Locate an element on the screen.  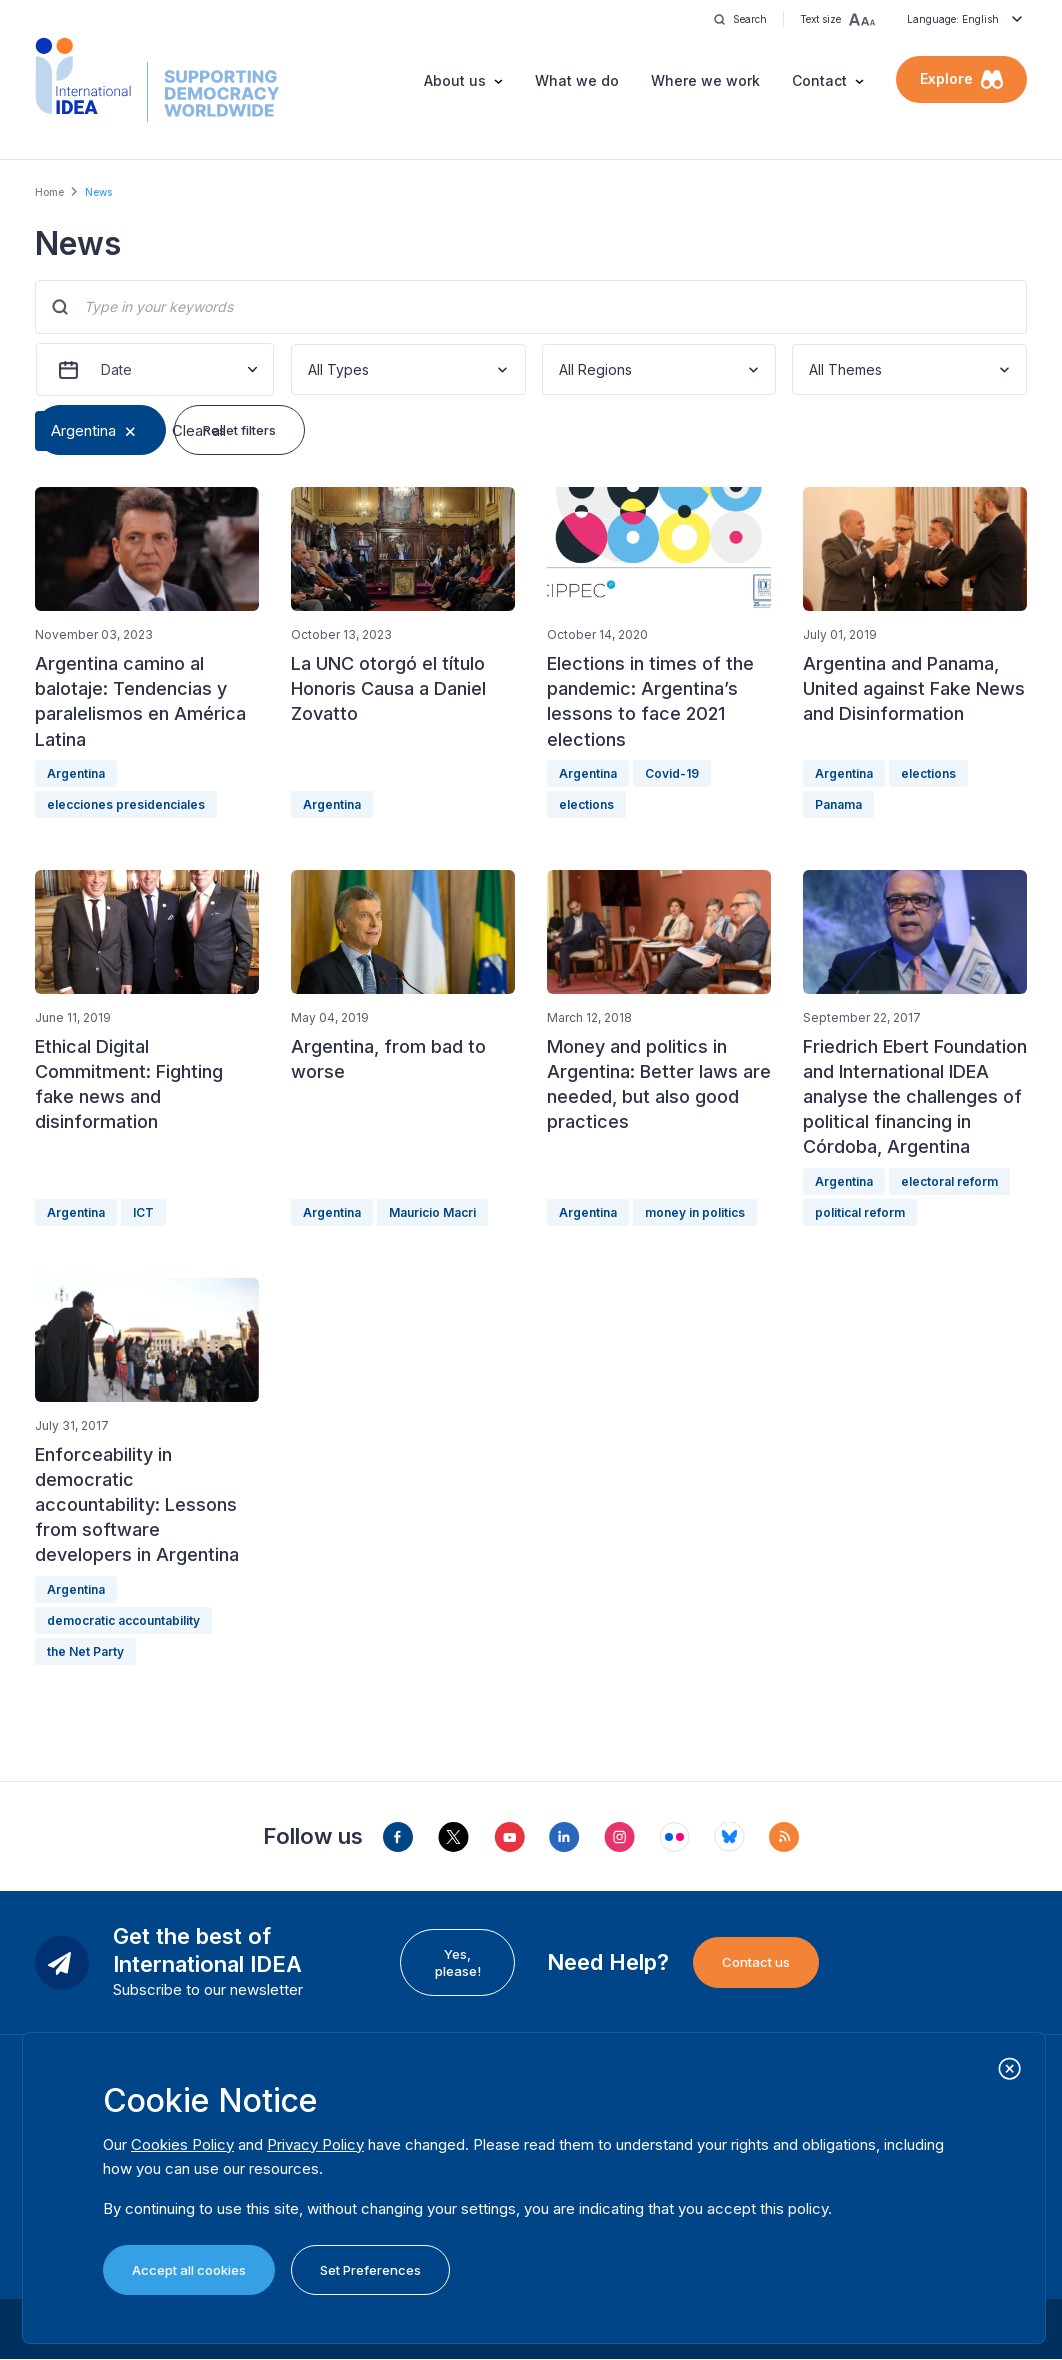
Where we work is located at coordinates (705, 80).